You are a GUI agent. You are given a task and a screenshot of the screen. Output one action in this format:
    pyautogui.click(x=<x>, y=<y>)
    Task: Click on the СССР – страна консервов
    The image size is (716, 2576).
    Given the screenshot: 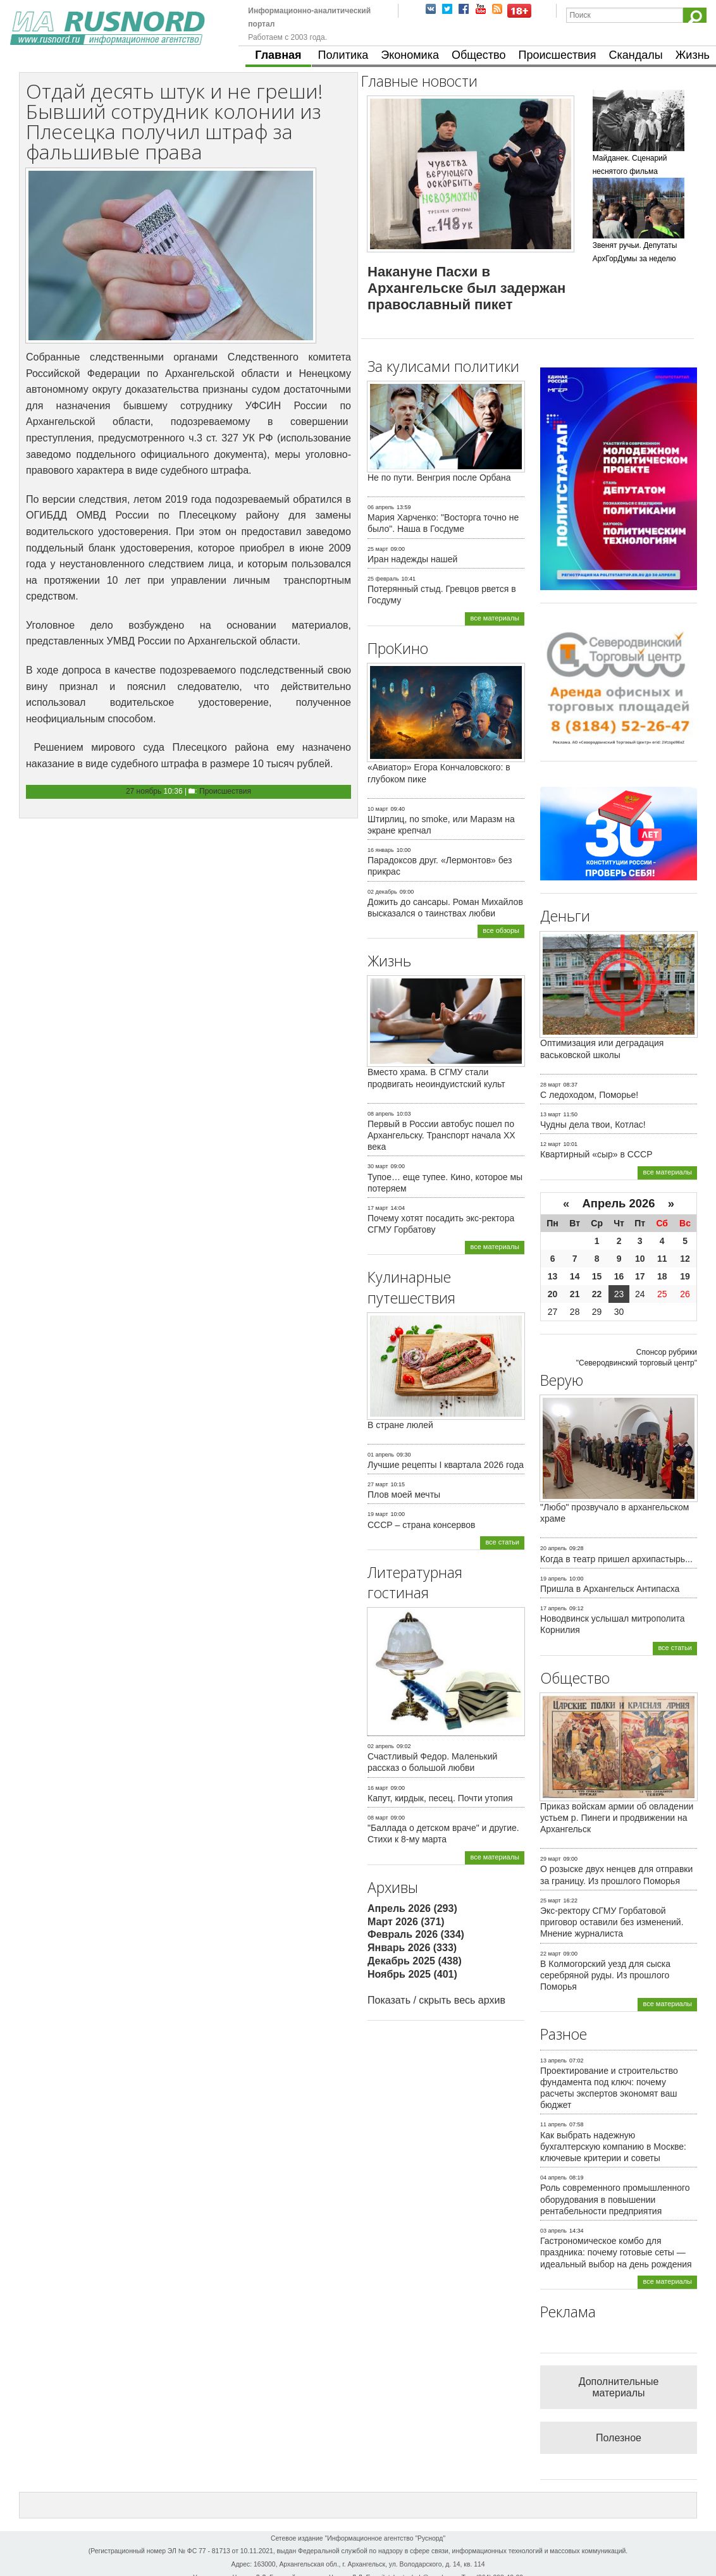 What is the action you would take?
    pyautogui.click(x=421, y=1525)
    